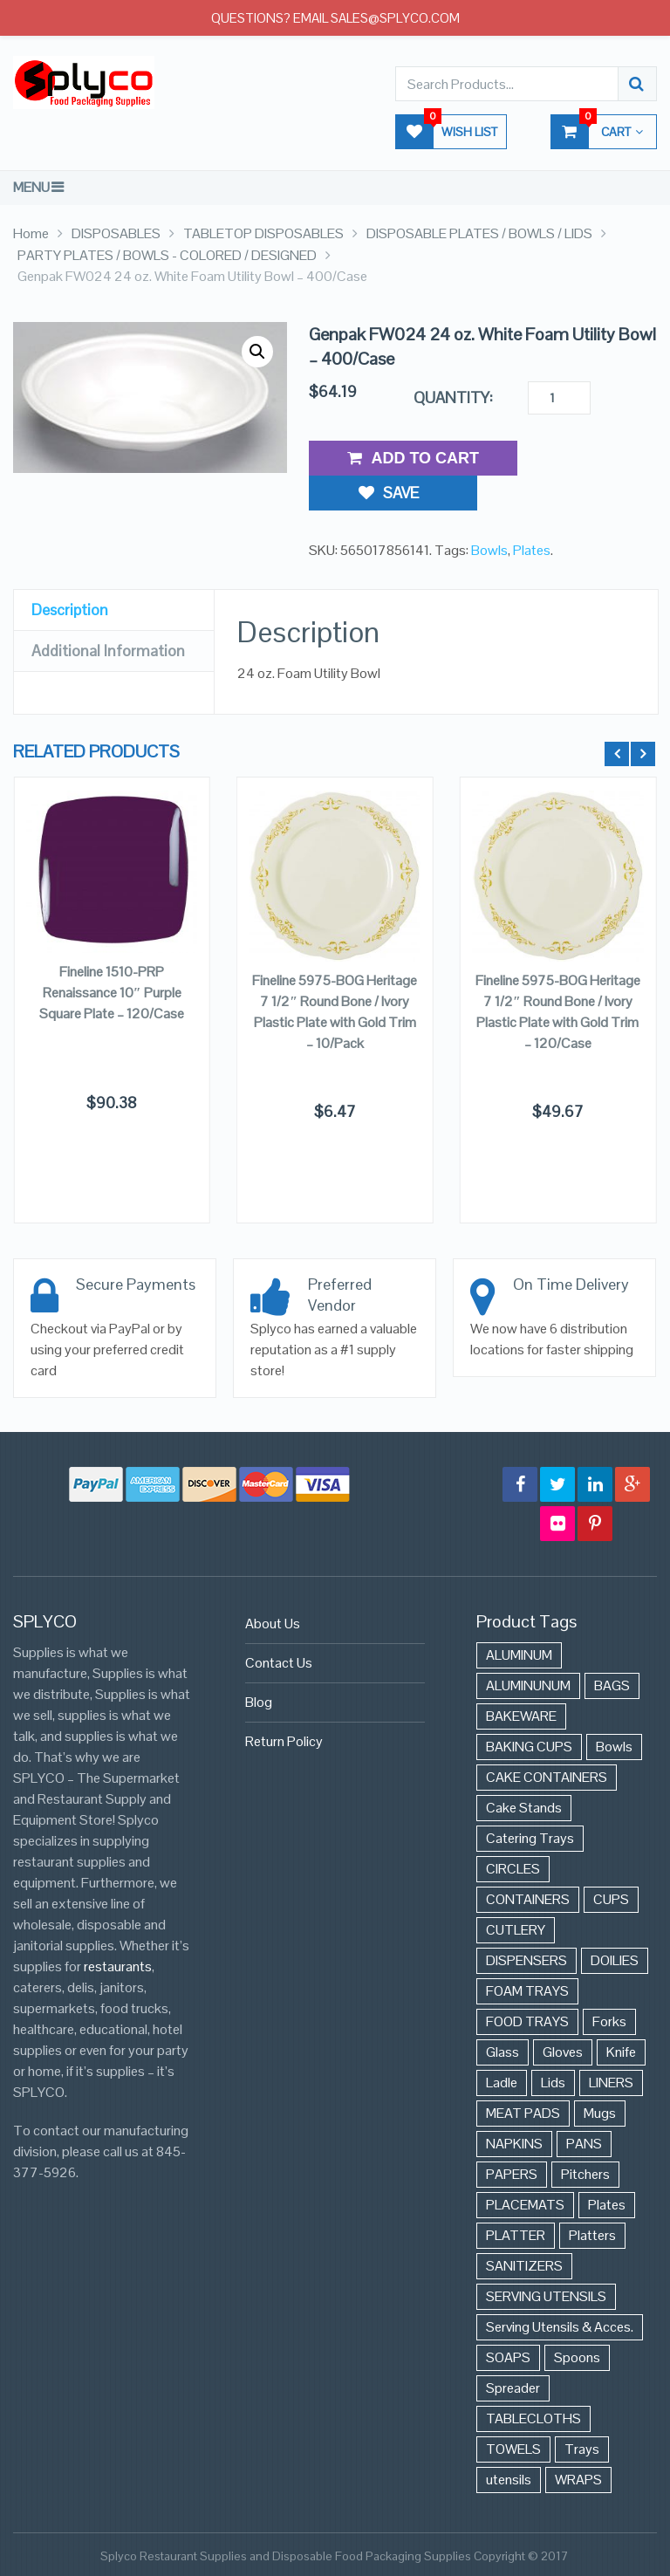  What do you see at coordinates (521, 1716) in the screenshot?
I see `BAKEWARE [BAKEWARE (48 items)]` at bounding box center [521, 1716].